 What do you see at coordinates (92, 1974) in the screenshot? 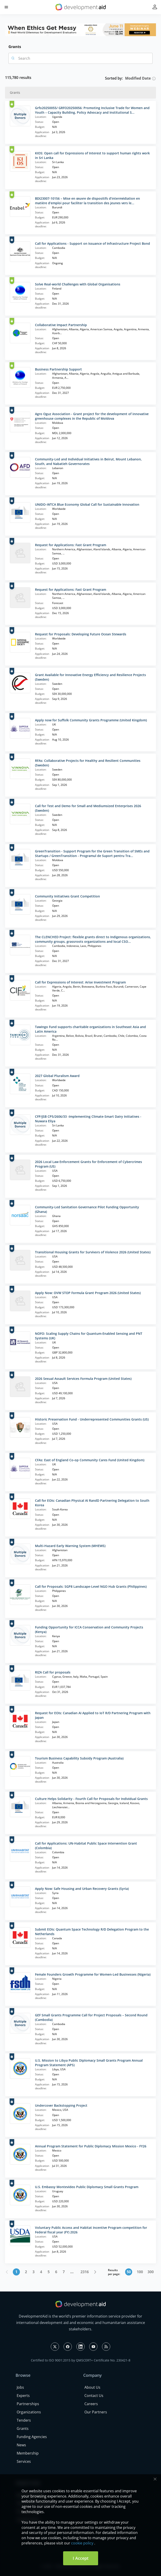
I see `Female Founders Growth Programme for Women-Led Businesses (Nigeria)` at bounding box center [92, 1974].